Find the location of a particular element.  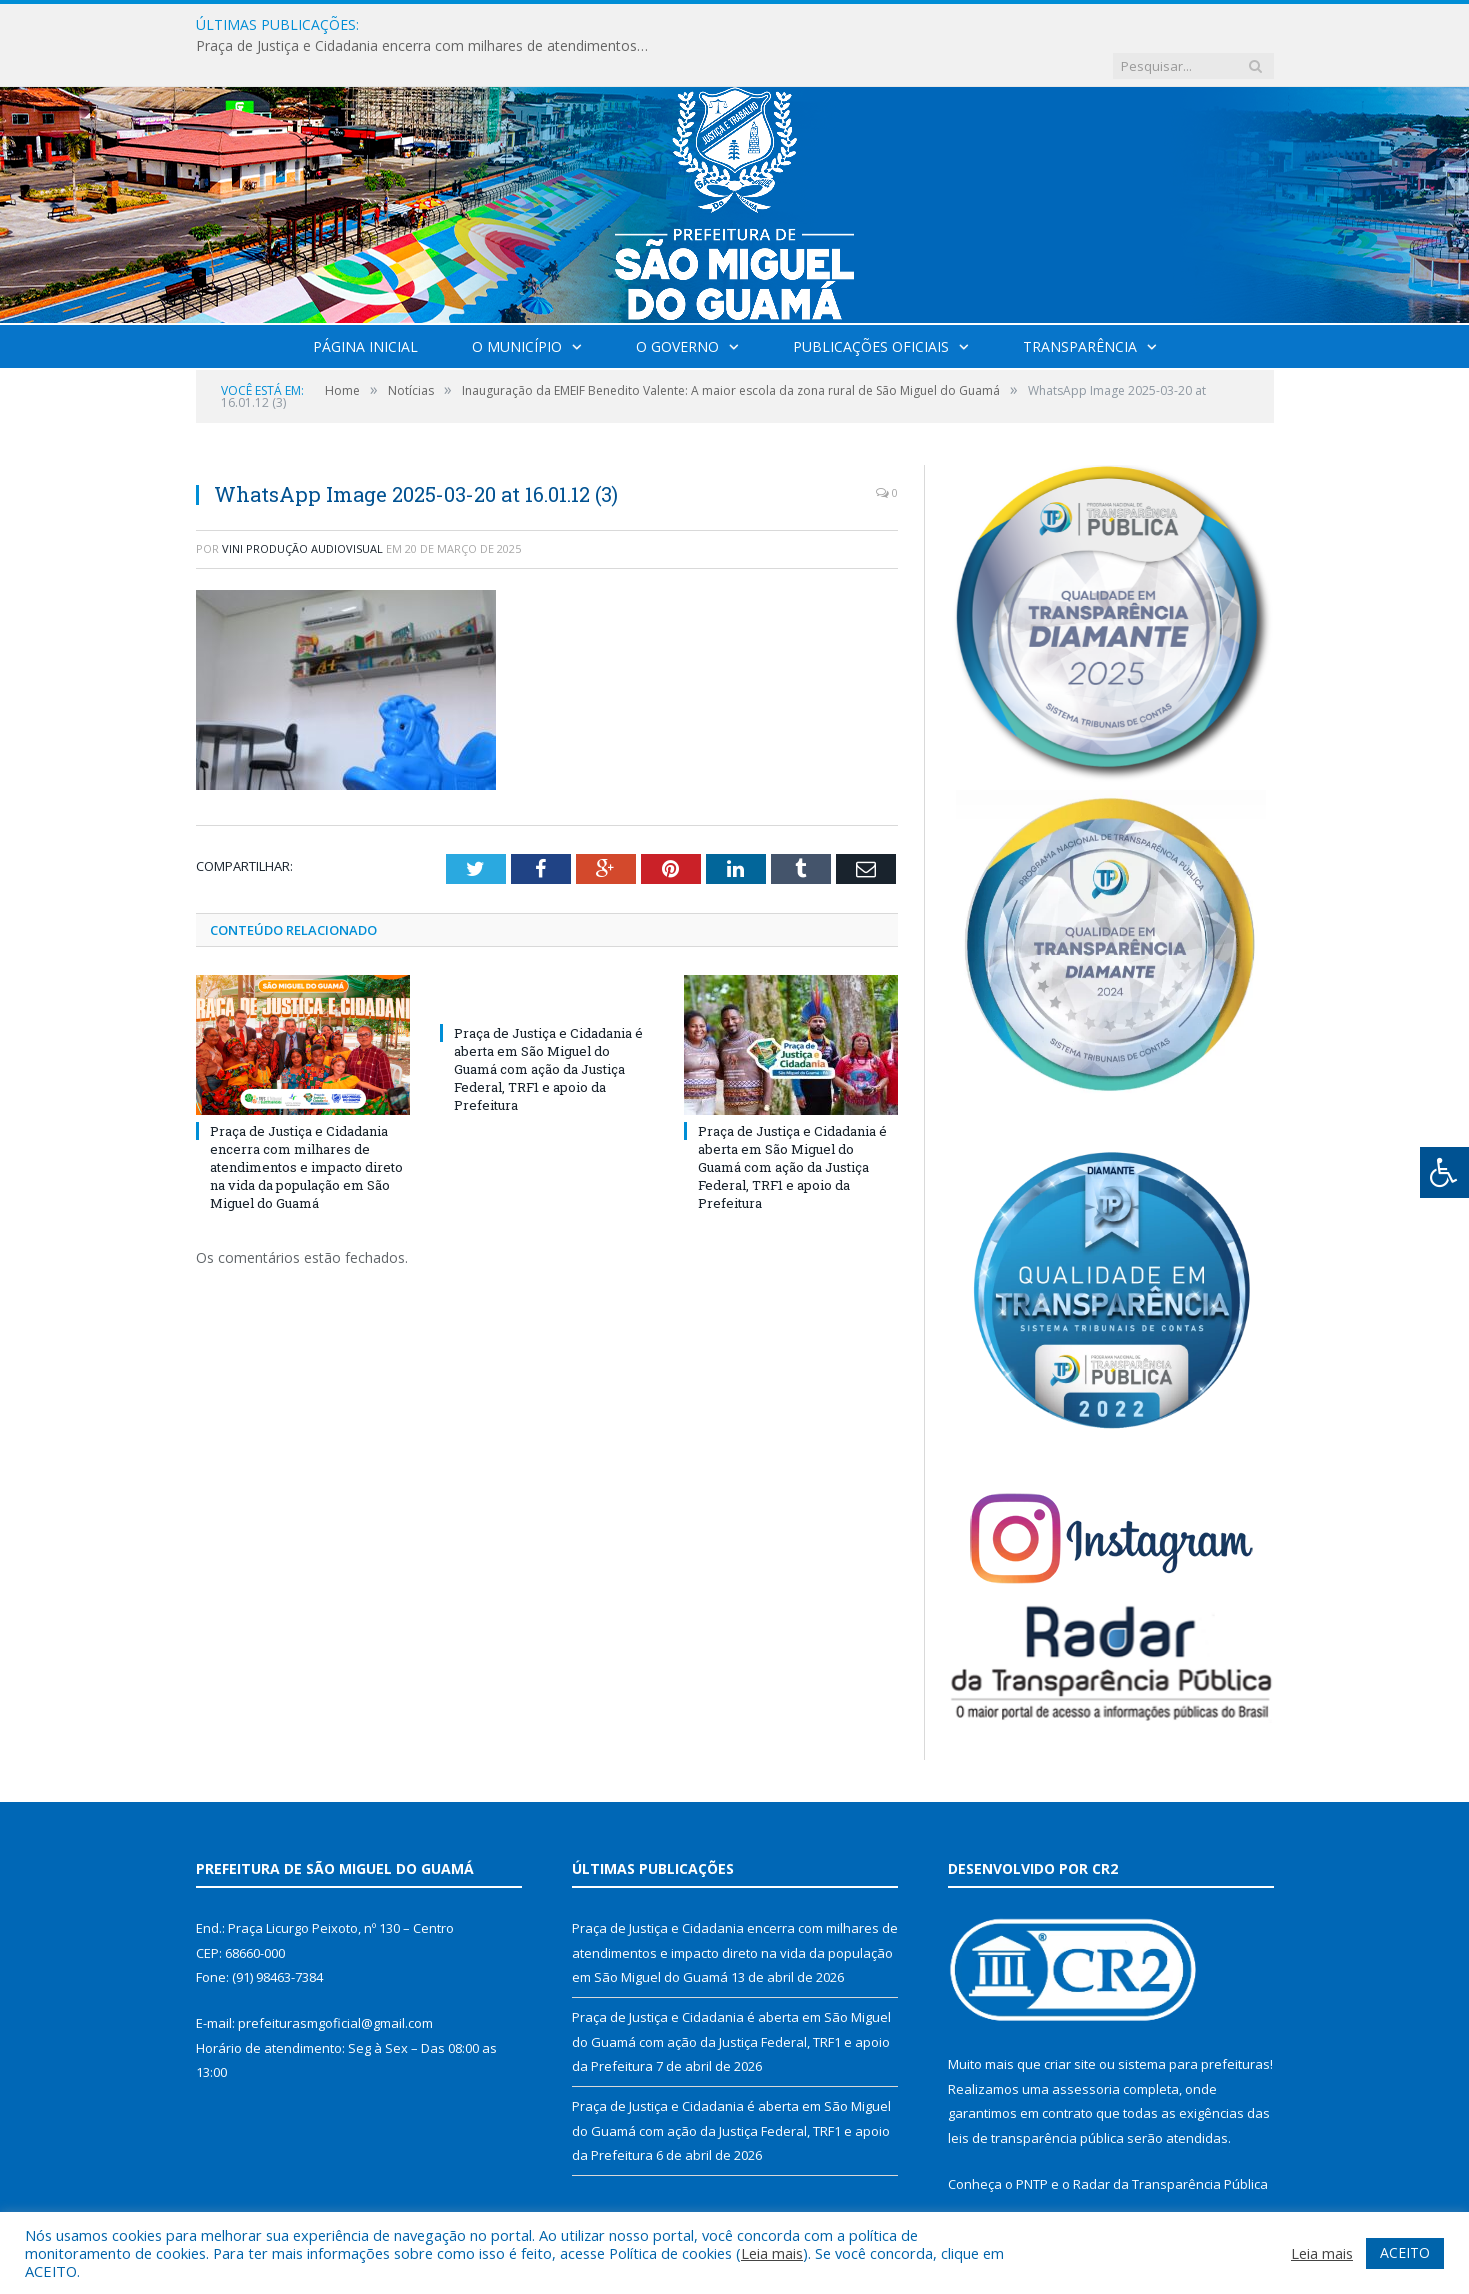

O Município is located at coordinates (517, 305).